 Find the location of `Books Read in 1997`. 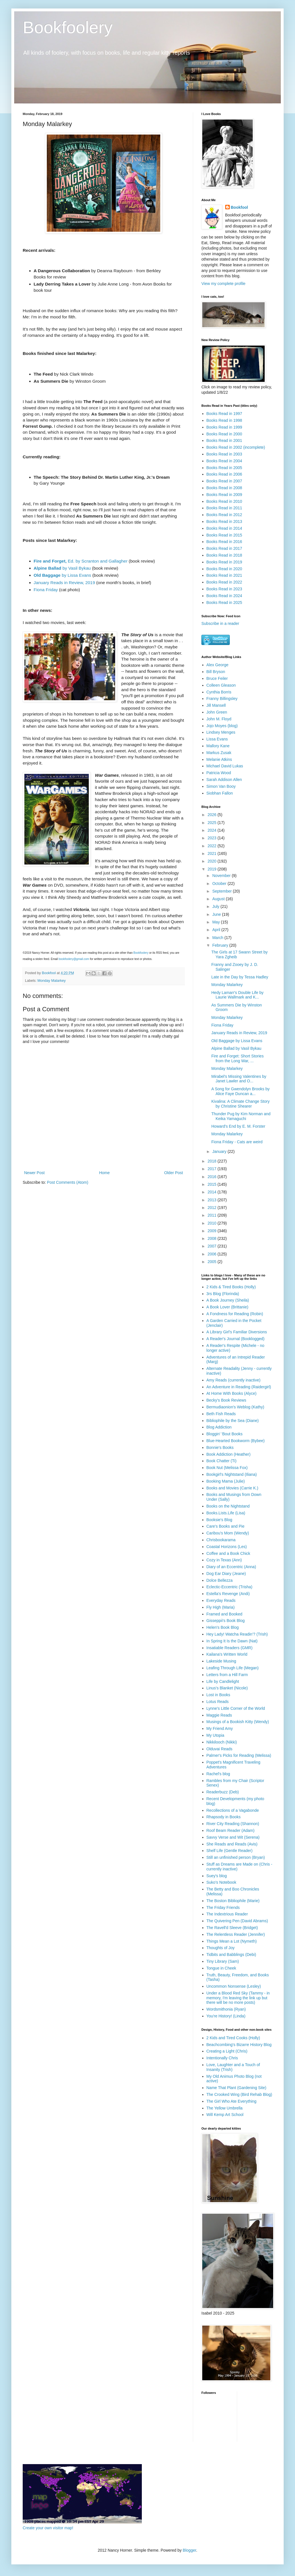

Books Read in 1997 is located at coordinates (224, 413).